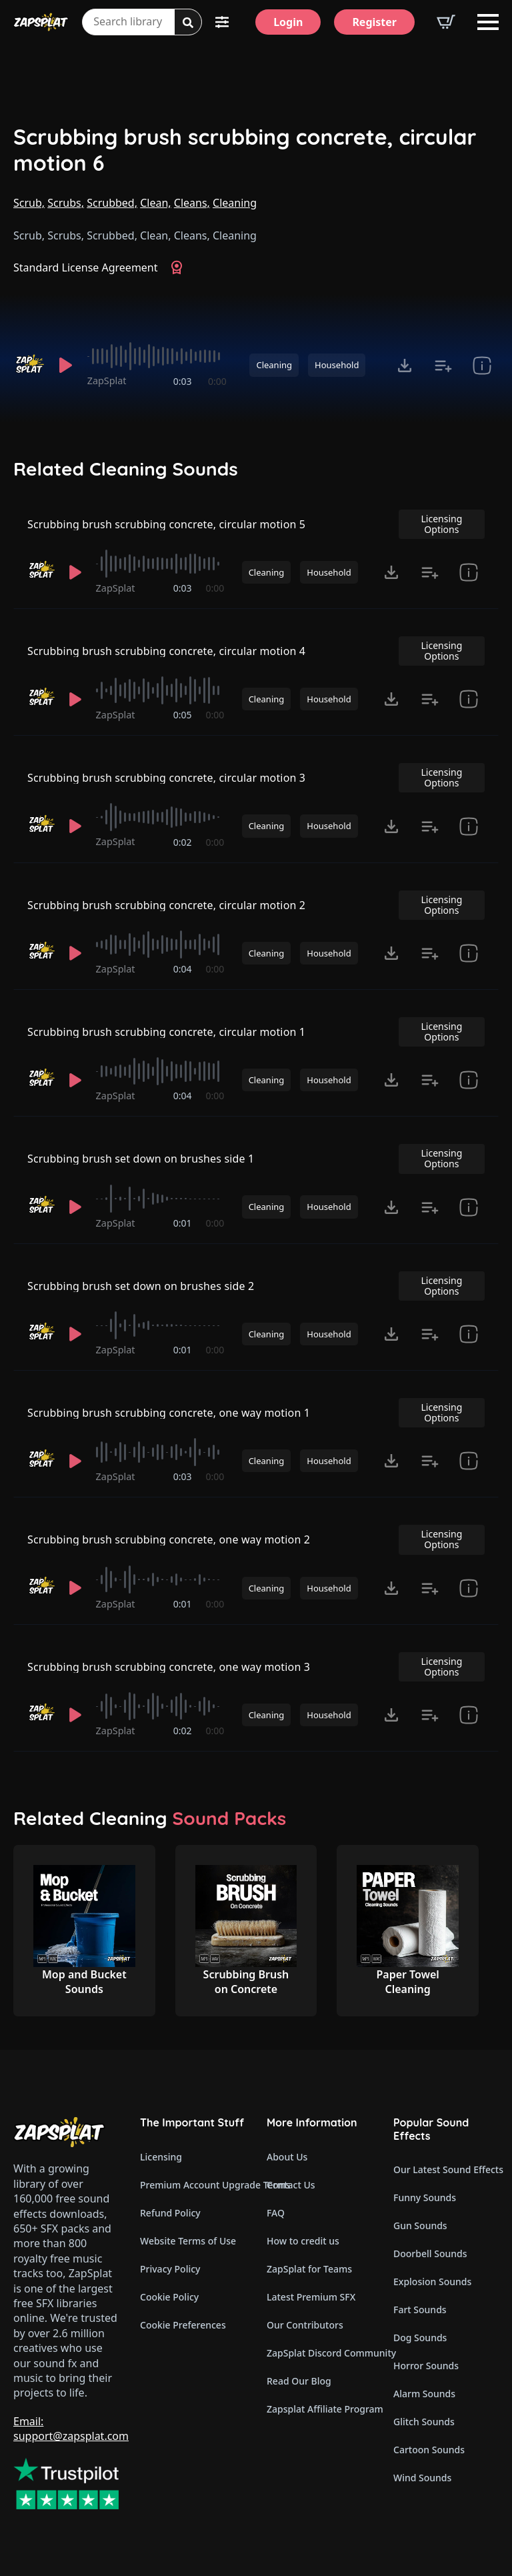  Describe the element at coordinates (420, 2309) in the screenshot. I see `Fart Sounds` at that location.